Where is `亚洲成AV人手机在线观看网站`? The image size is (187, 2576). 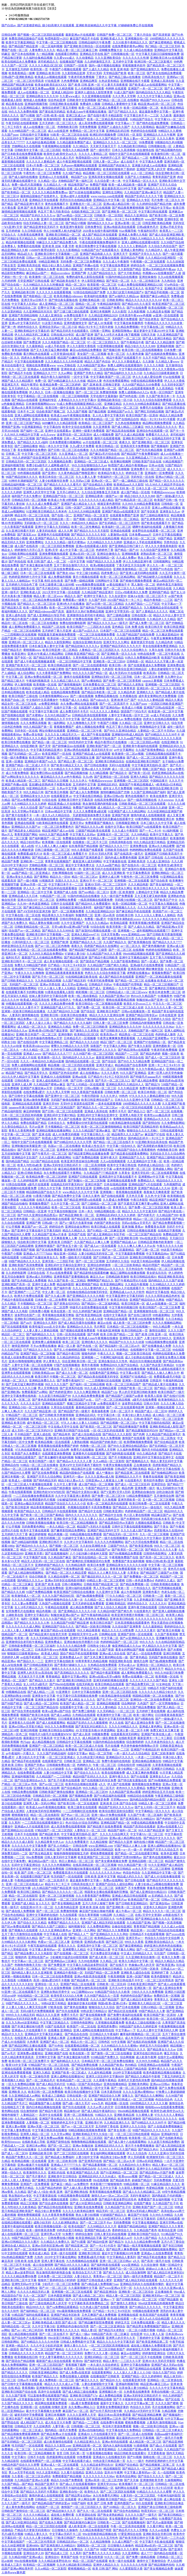 亚洲成AV人手机在线观看网站 is located at coordinates (142, 542).